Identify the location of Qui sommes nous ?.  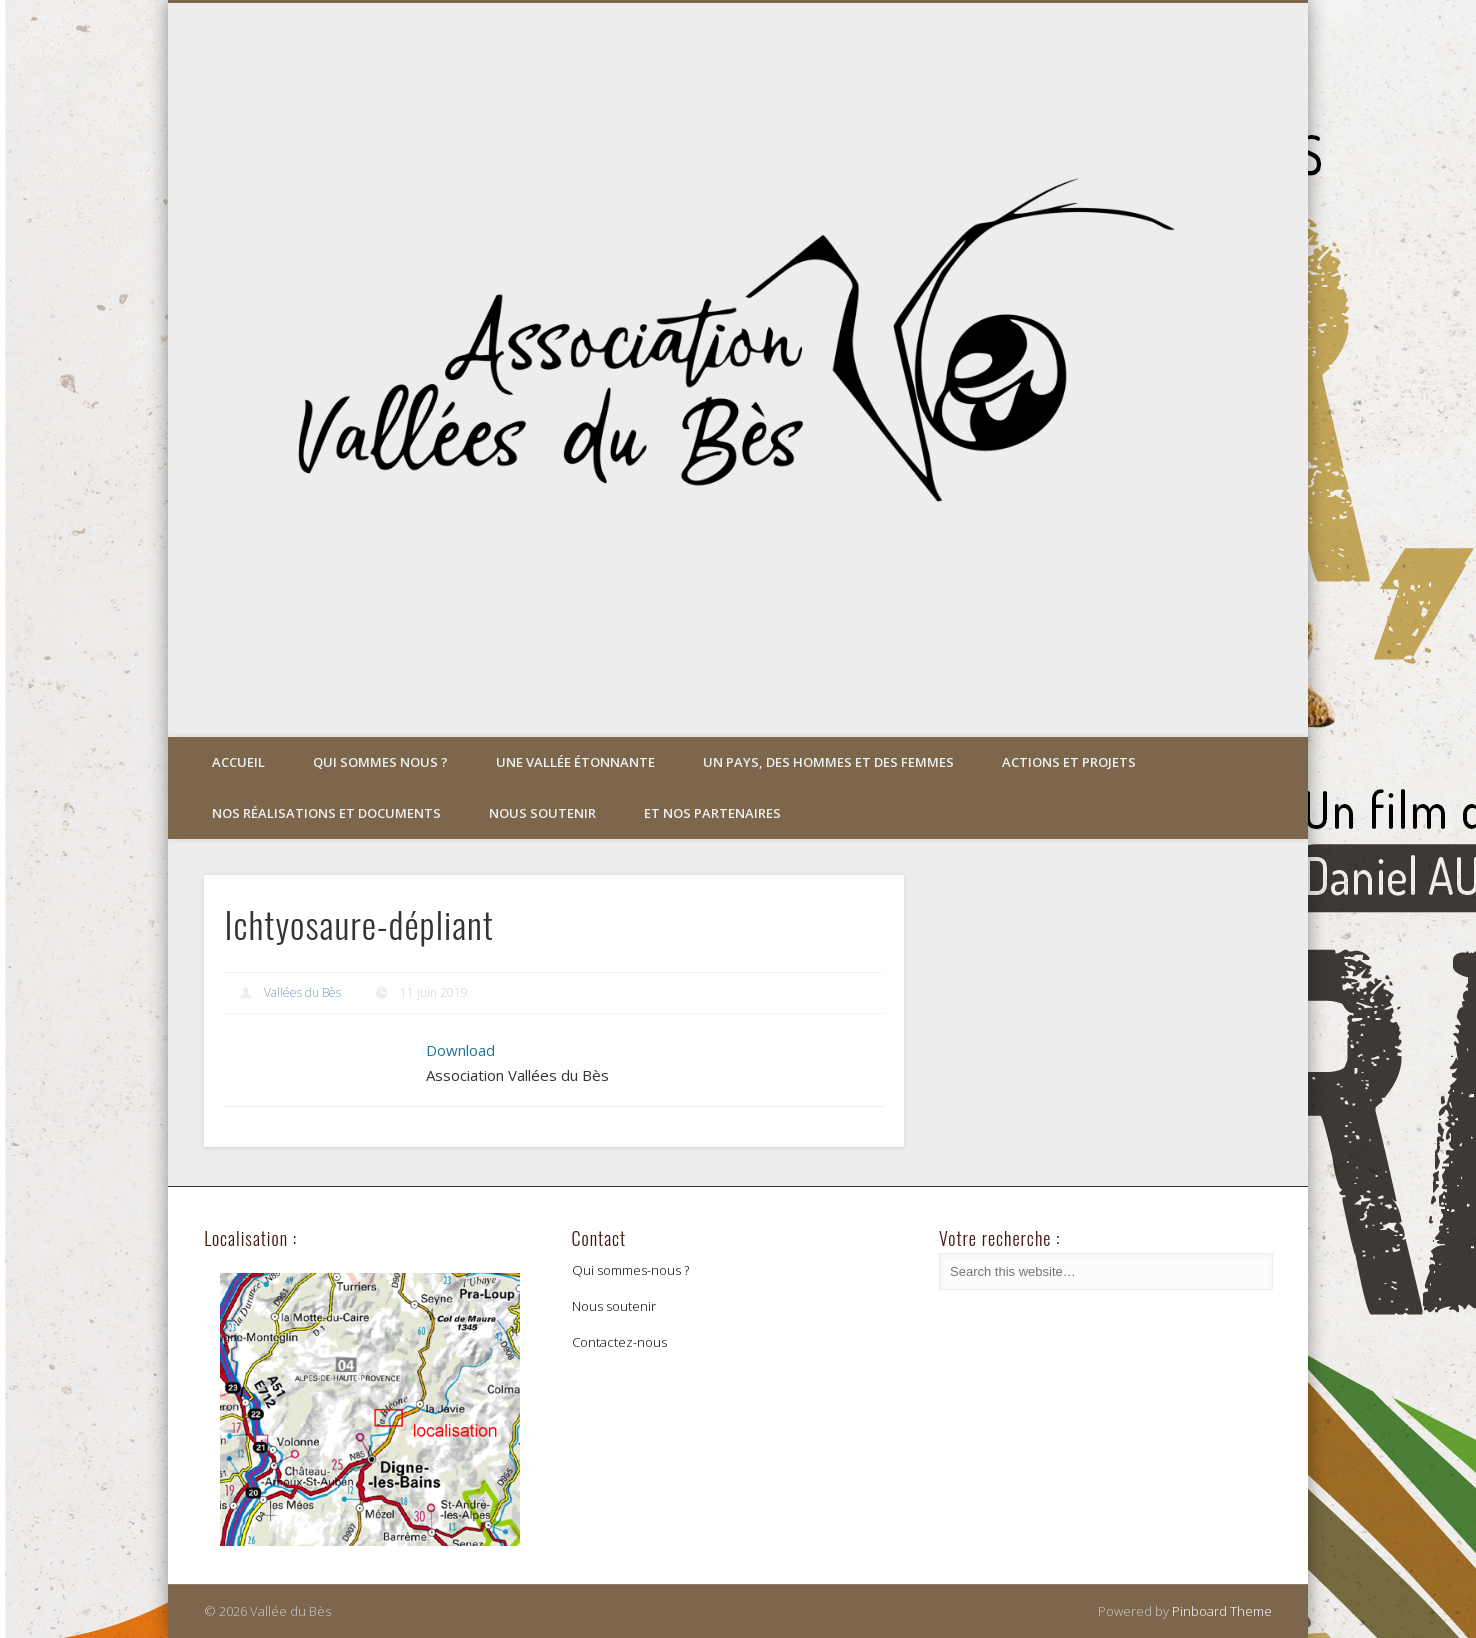
(380, 762).